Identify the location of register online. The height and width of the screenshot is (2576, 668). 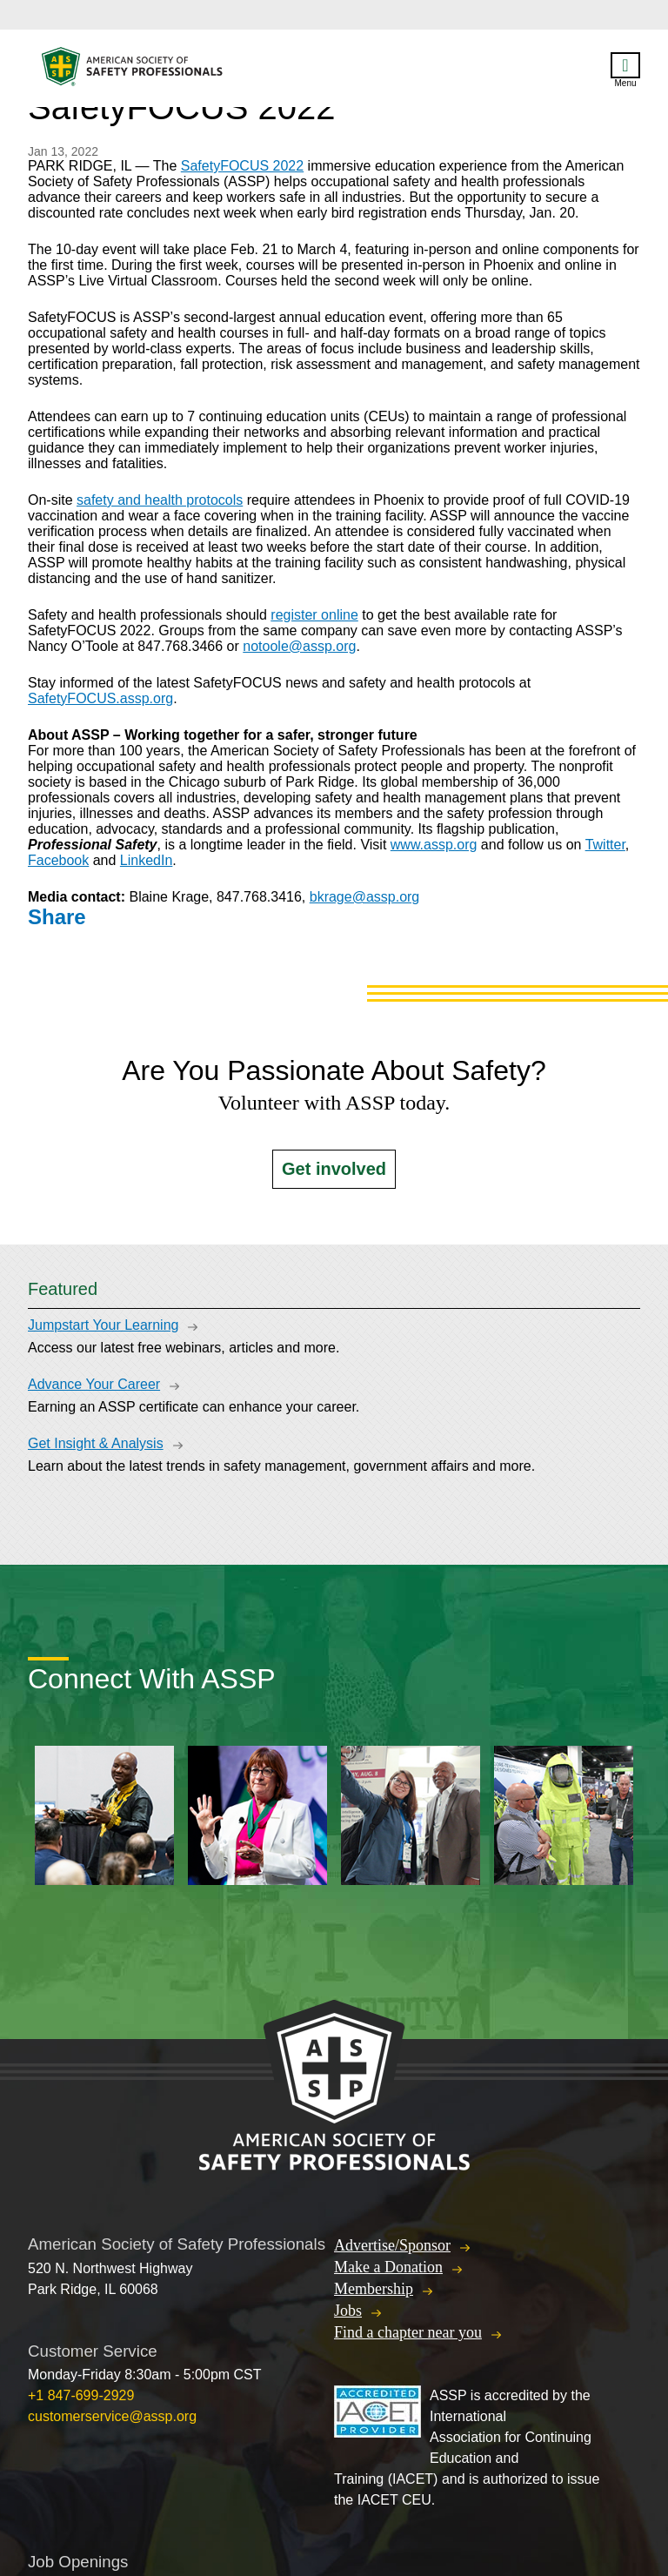
(314, 614).